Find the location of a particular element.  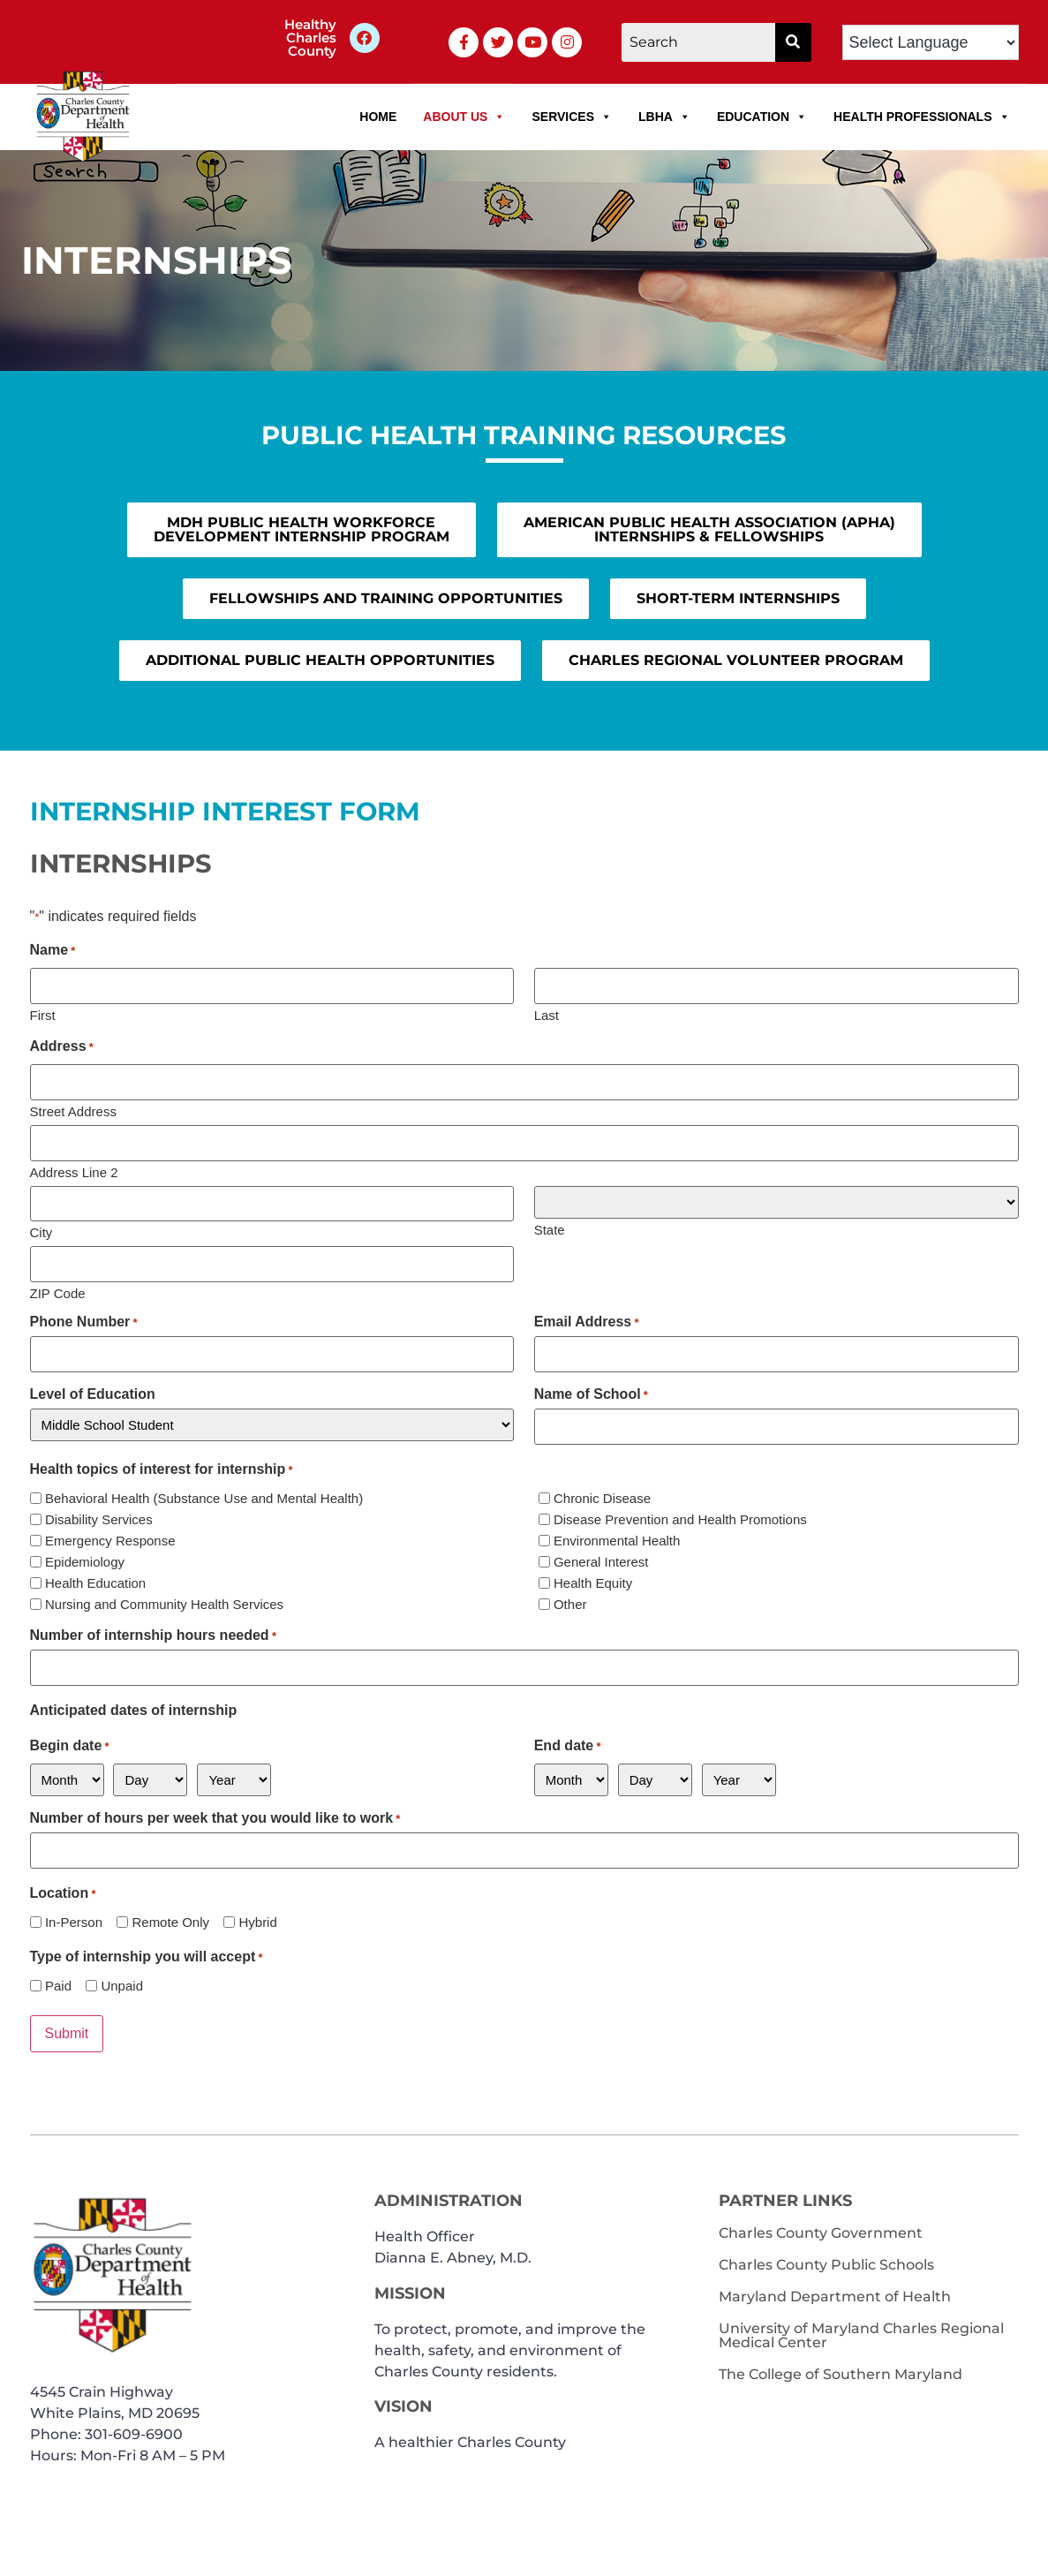

Other is located at coordinates (570, 1601).